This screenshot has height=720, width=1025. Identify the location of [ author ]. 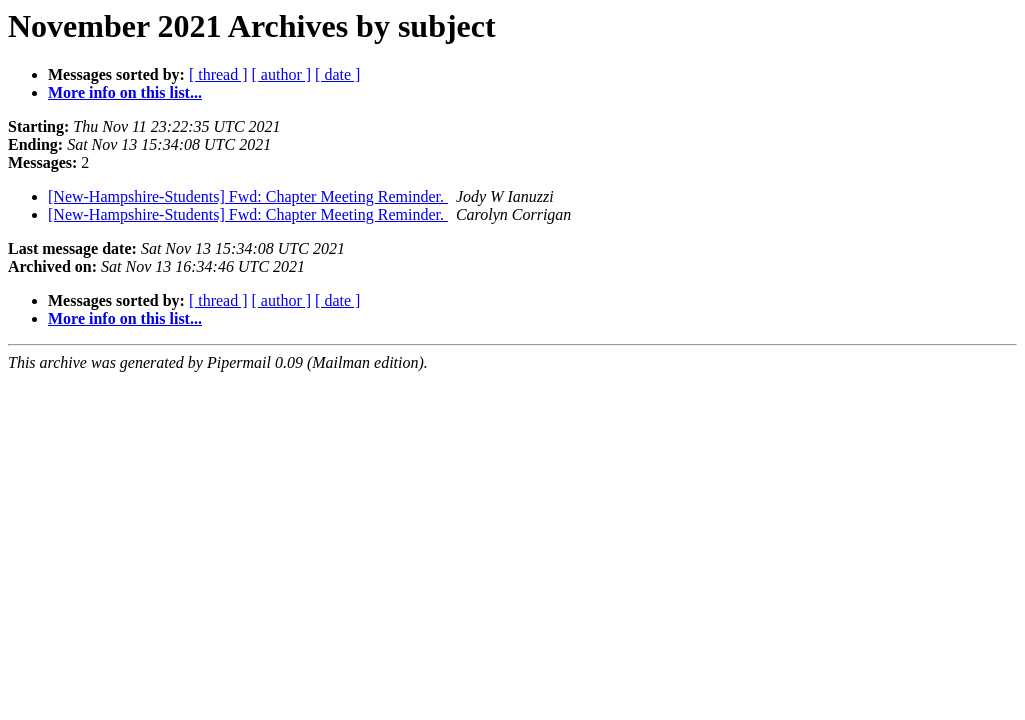
(282, 74).